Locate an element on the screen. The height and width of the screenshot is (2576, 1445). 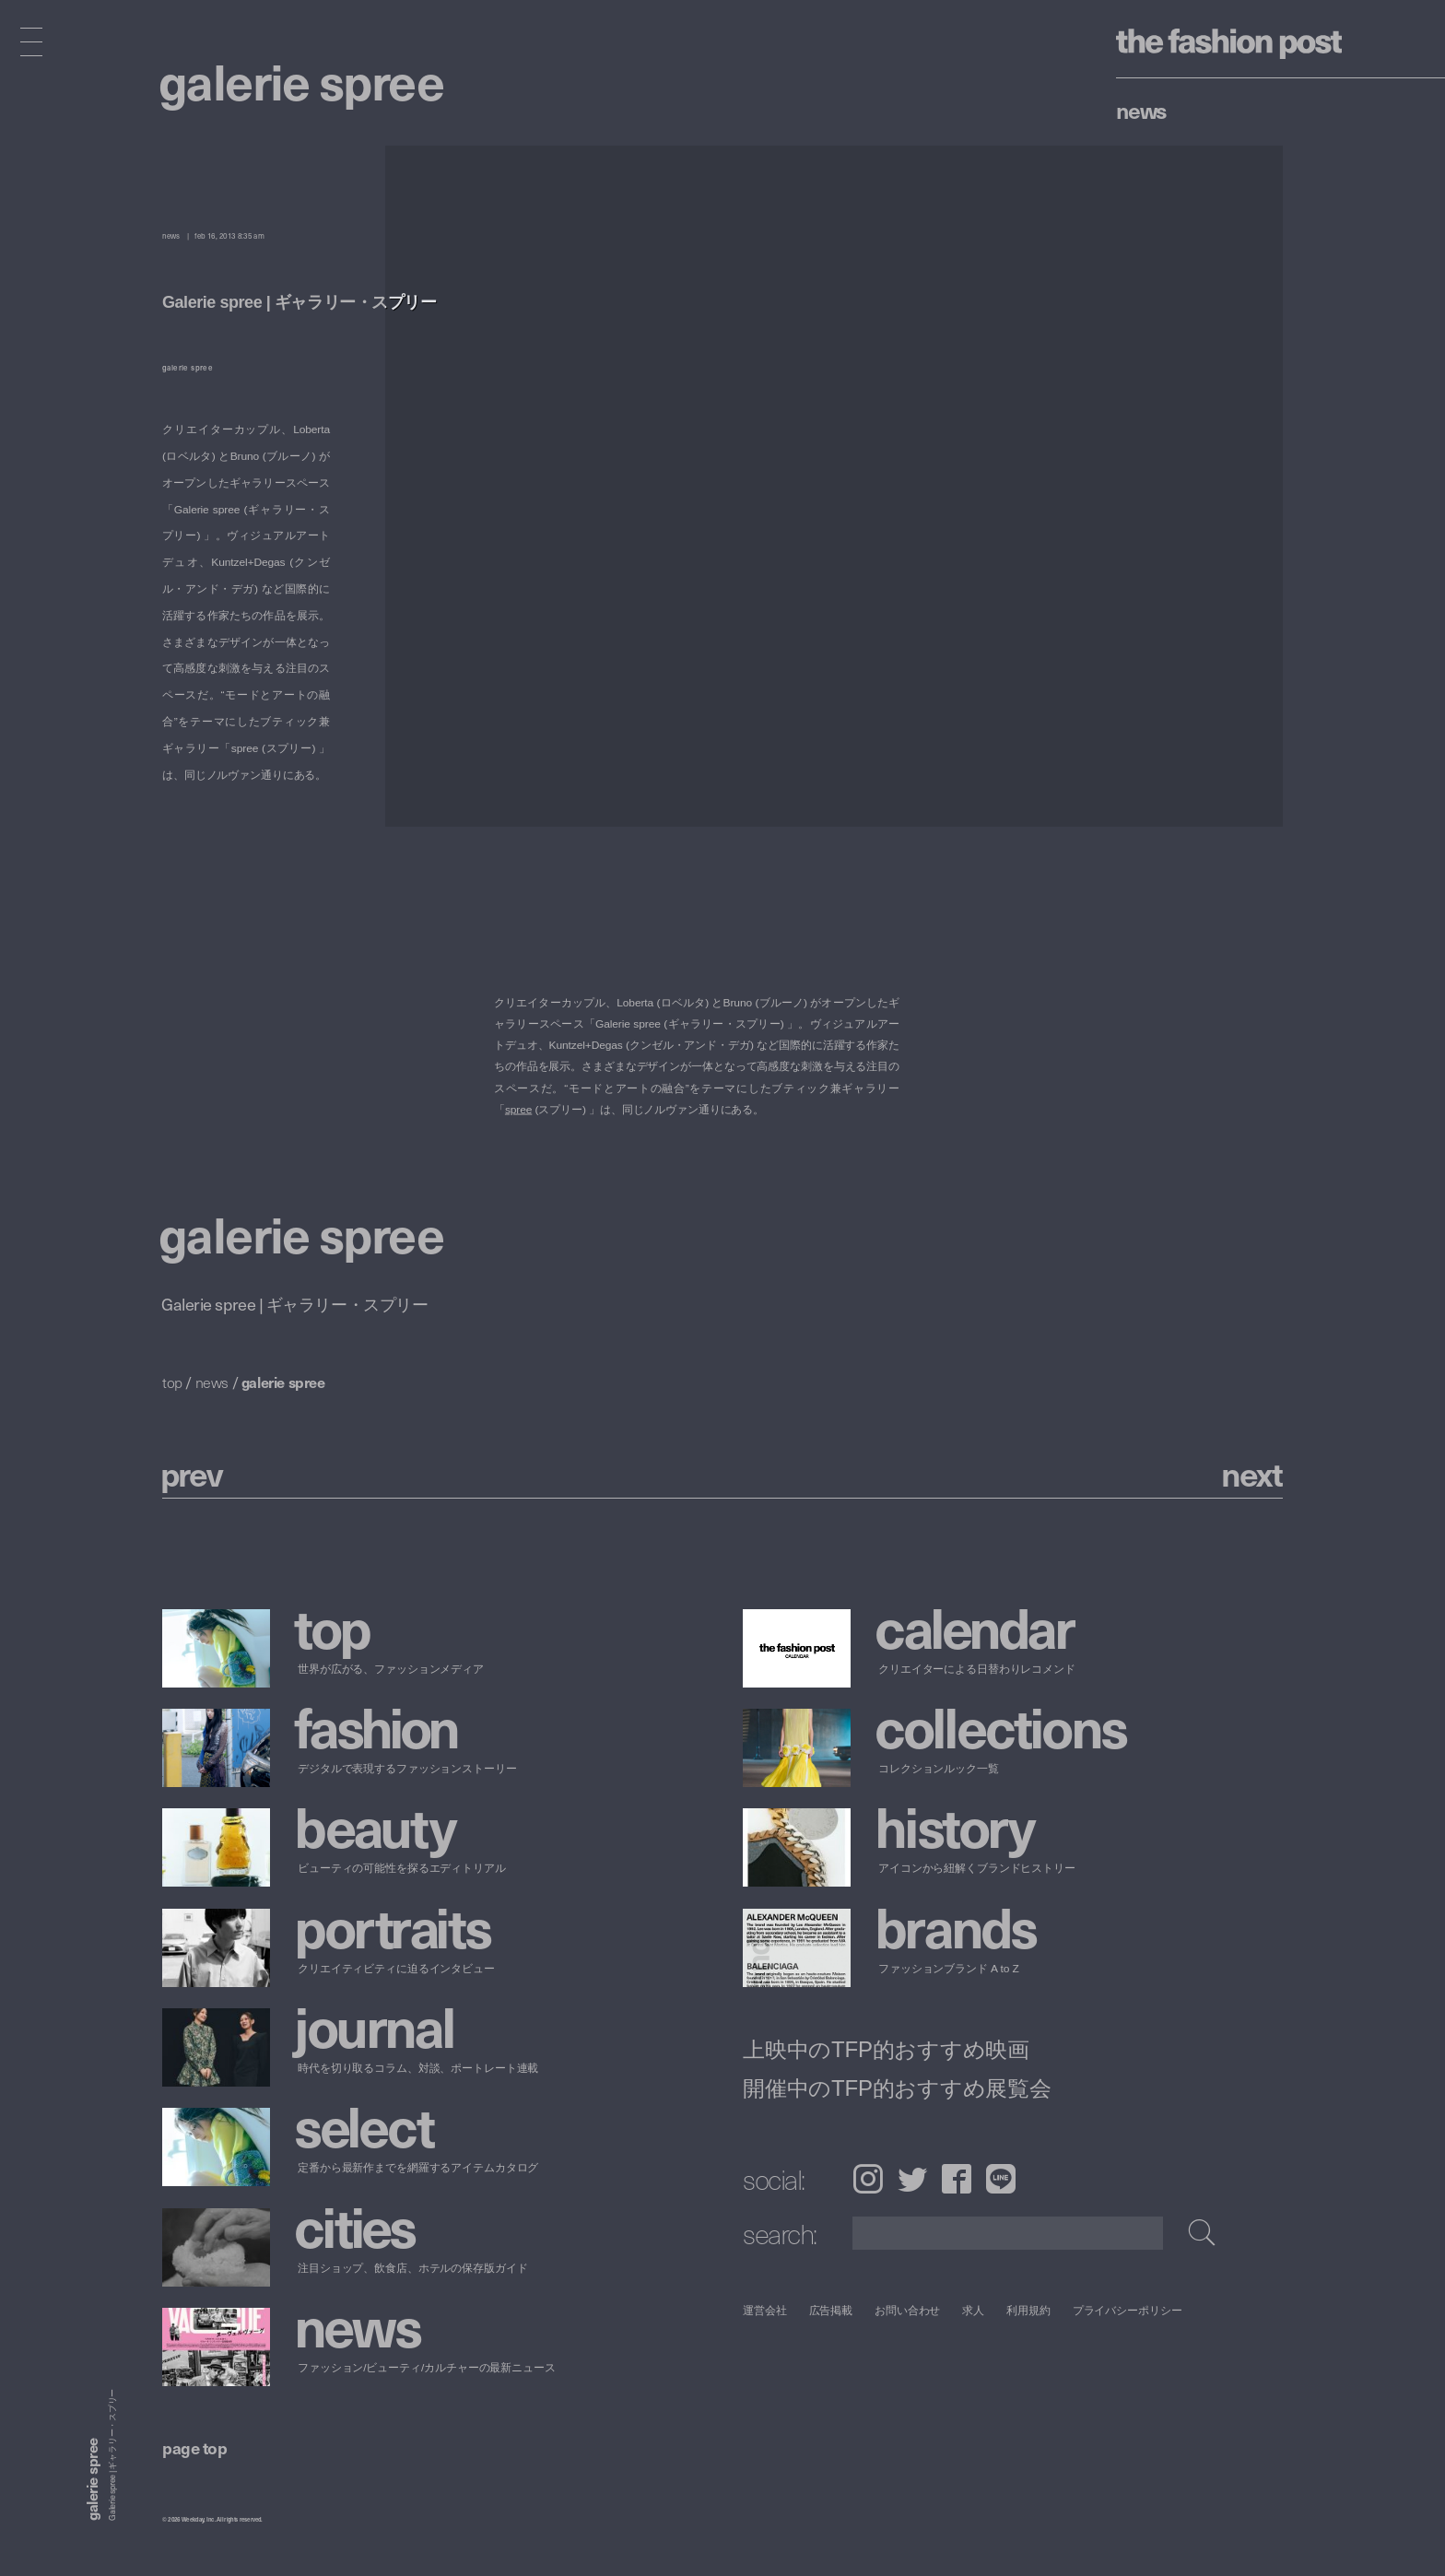
運営会社 is located at coordinates (765, 2310).